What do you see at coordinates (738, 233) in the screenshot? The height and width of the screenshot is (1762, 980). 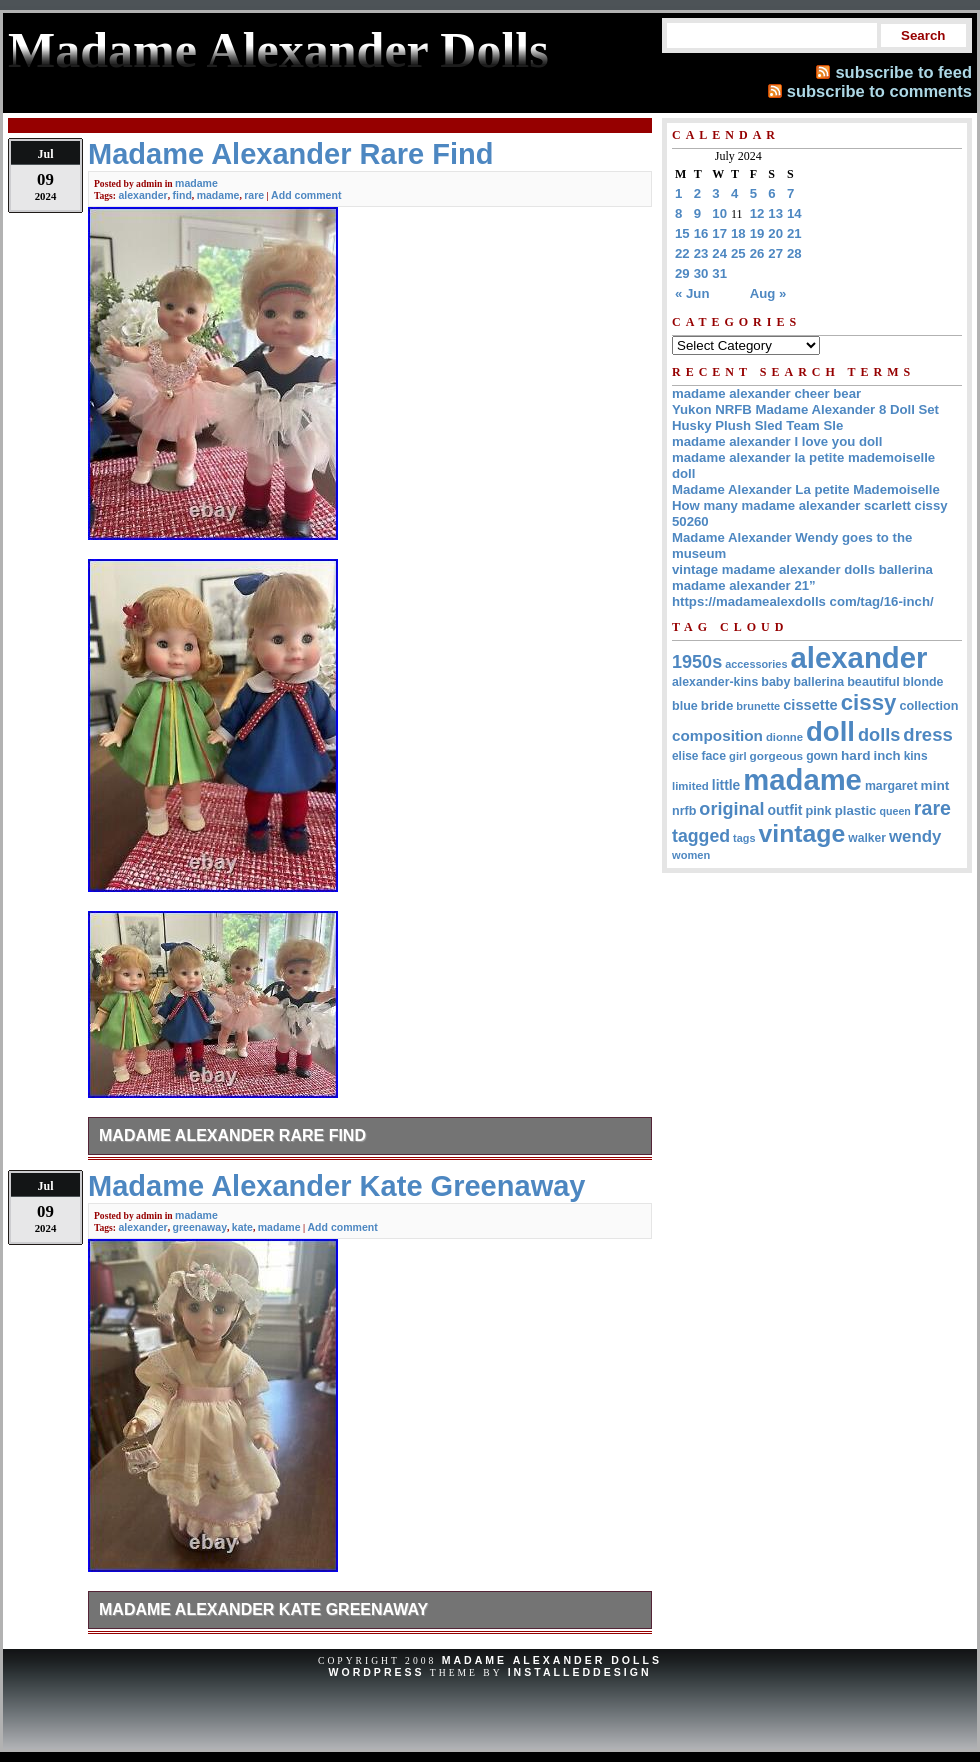 I see `18` at bounding box center [738, 233].